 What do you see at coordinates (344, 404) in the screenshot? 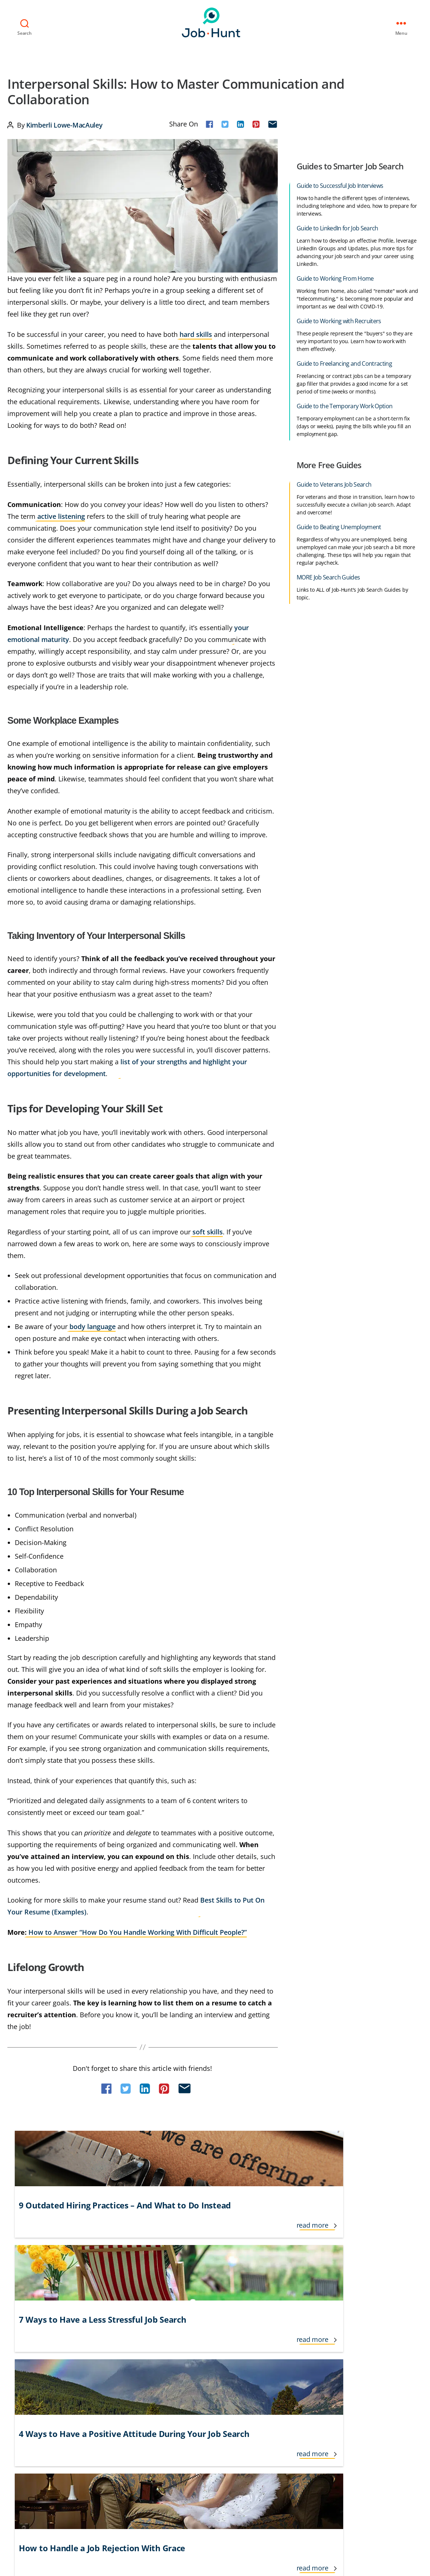
I see `Guide to the Temporary Work Option` at bounding box center [344, 404].